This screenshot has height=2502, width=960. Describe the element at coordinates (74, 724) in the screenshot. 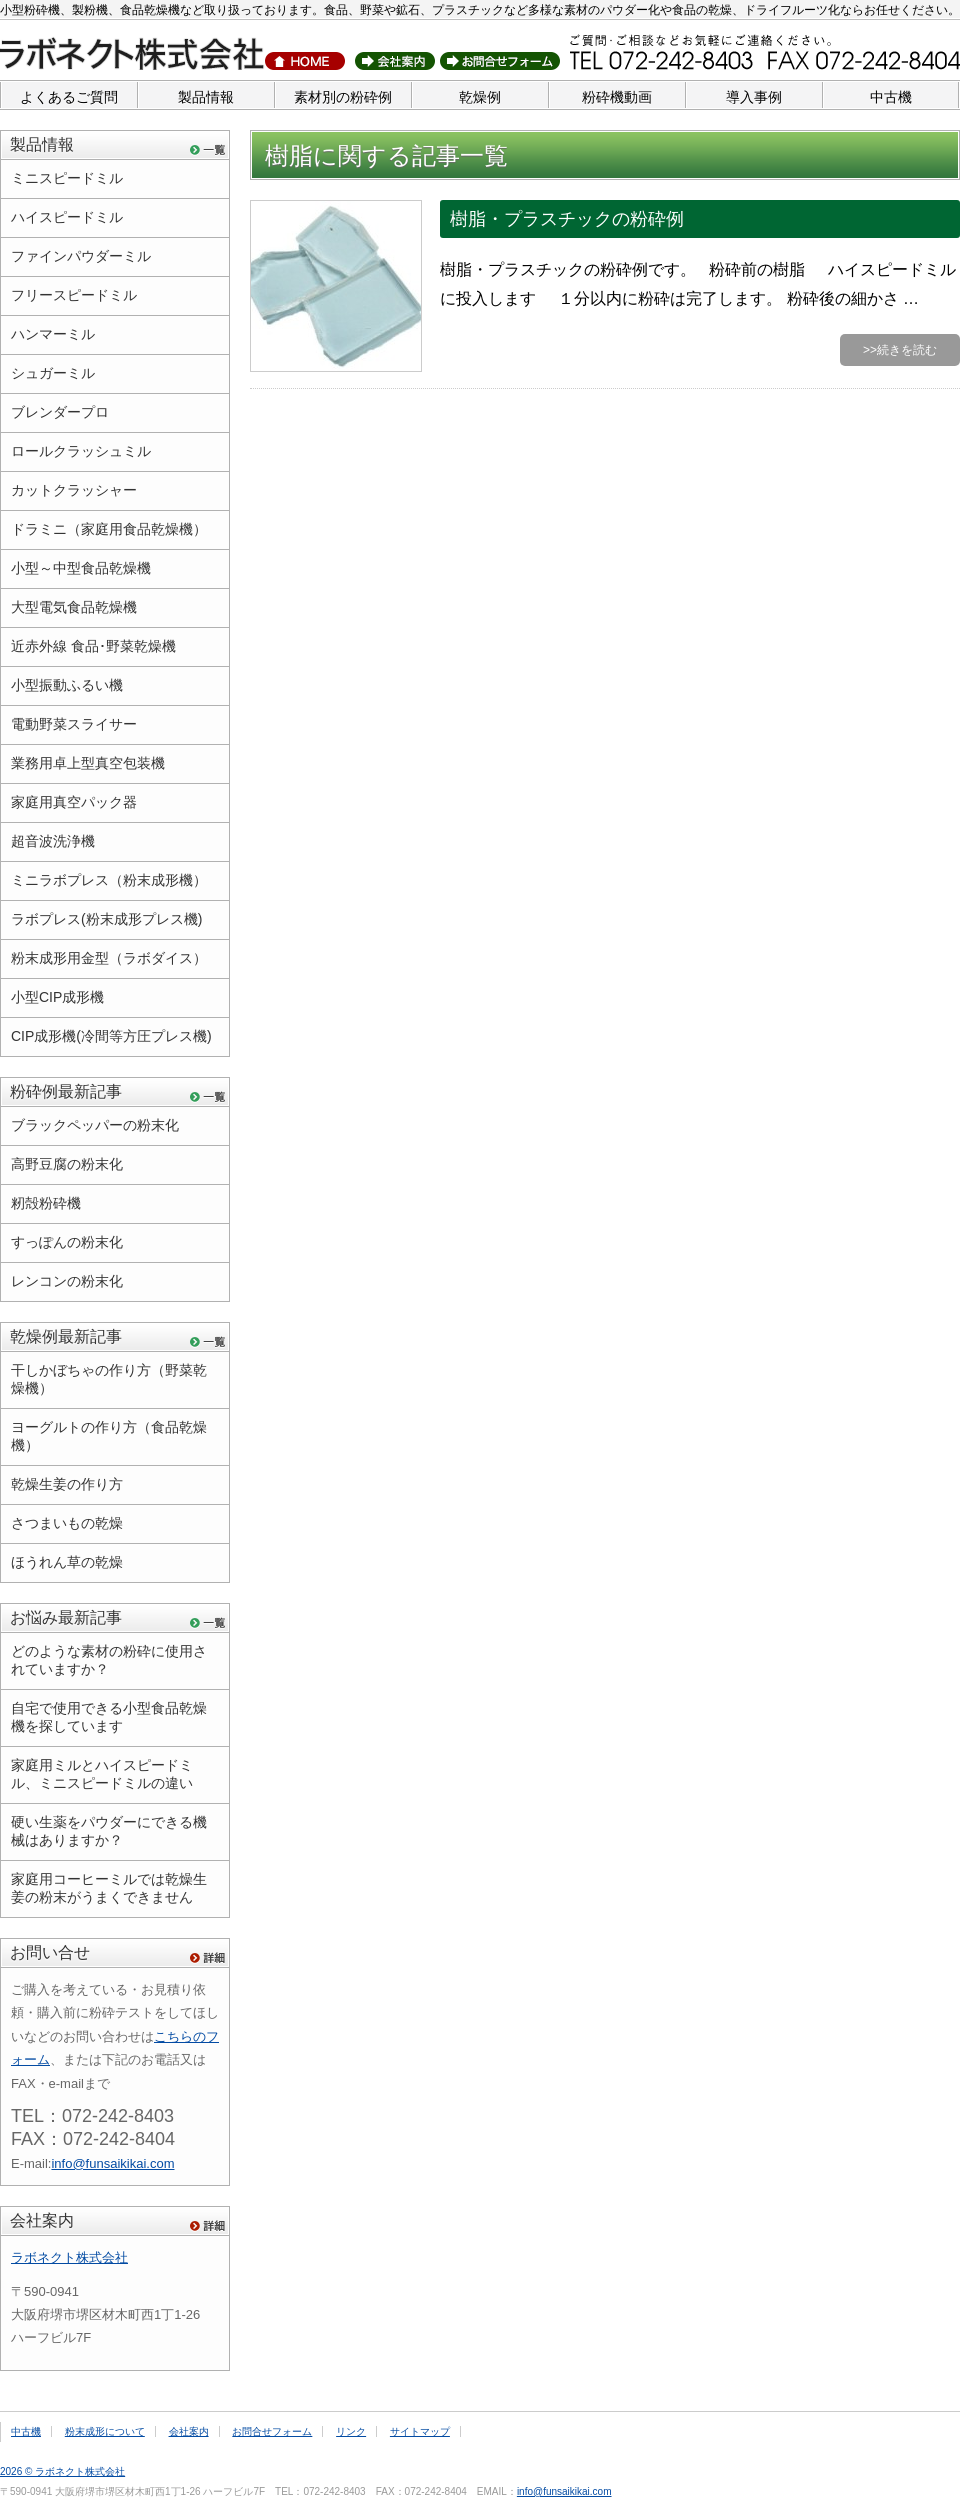

I see `電動野菜スライサー` at that location.